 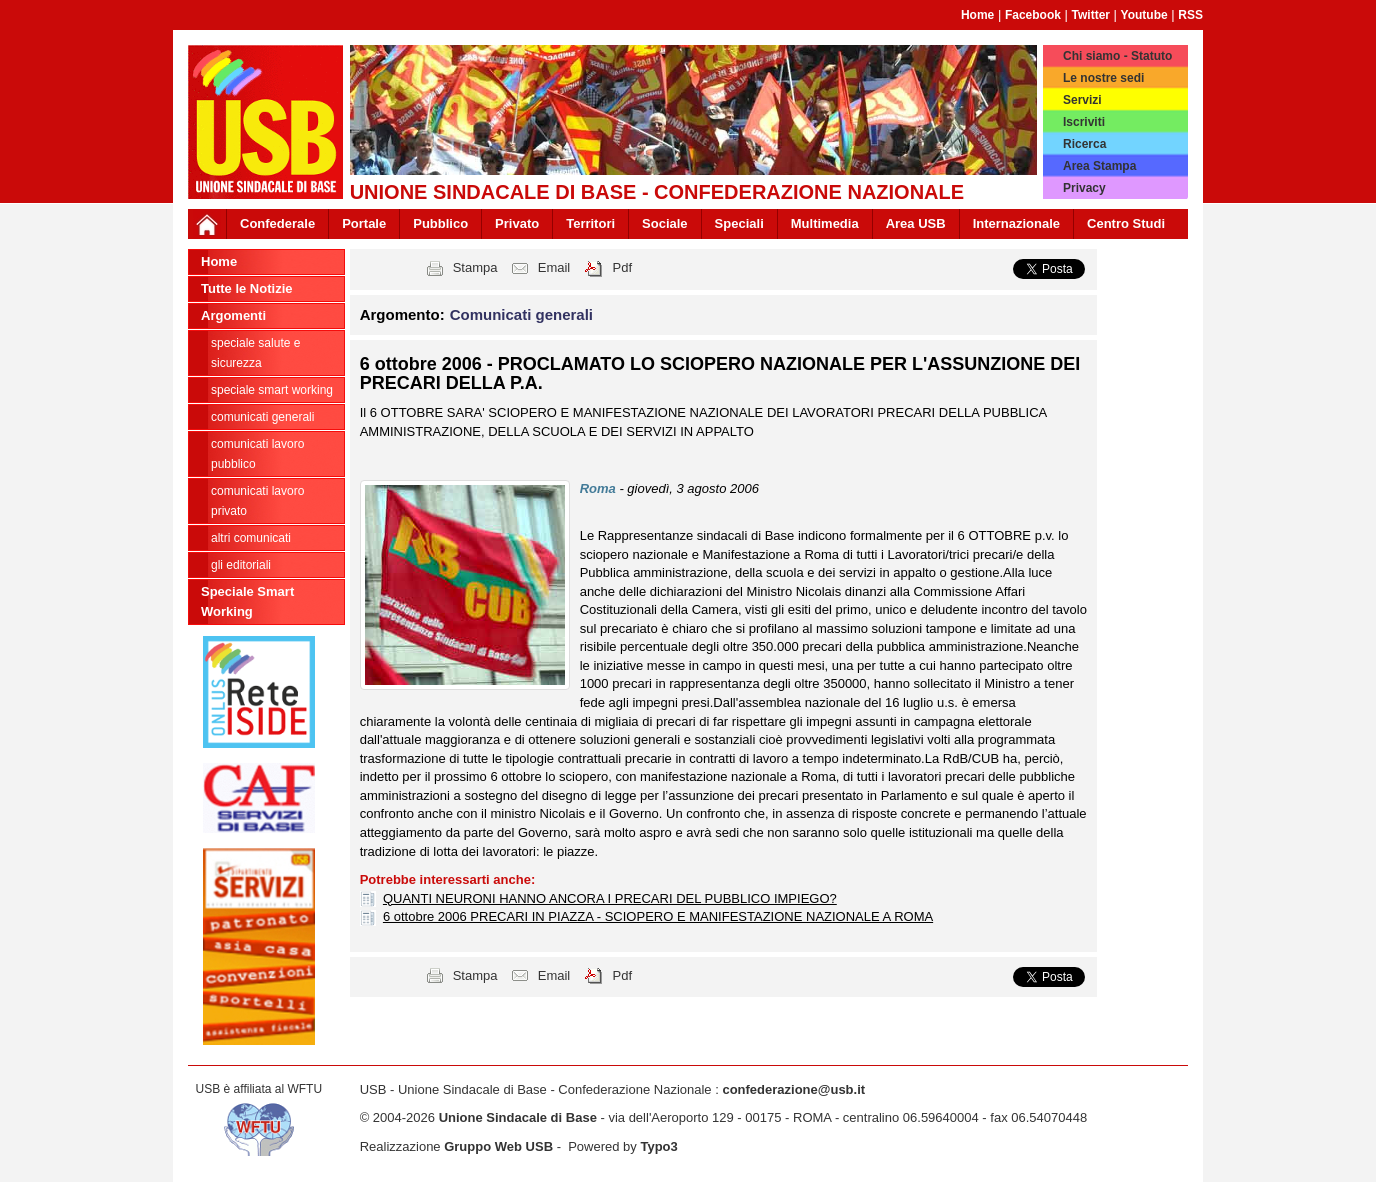 What do you see at coordinates (1190, 15) in the screenshot?
I see `RSS` at bounding box center [1190, 15].